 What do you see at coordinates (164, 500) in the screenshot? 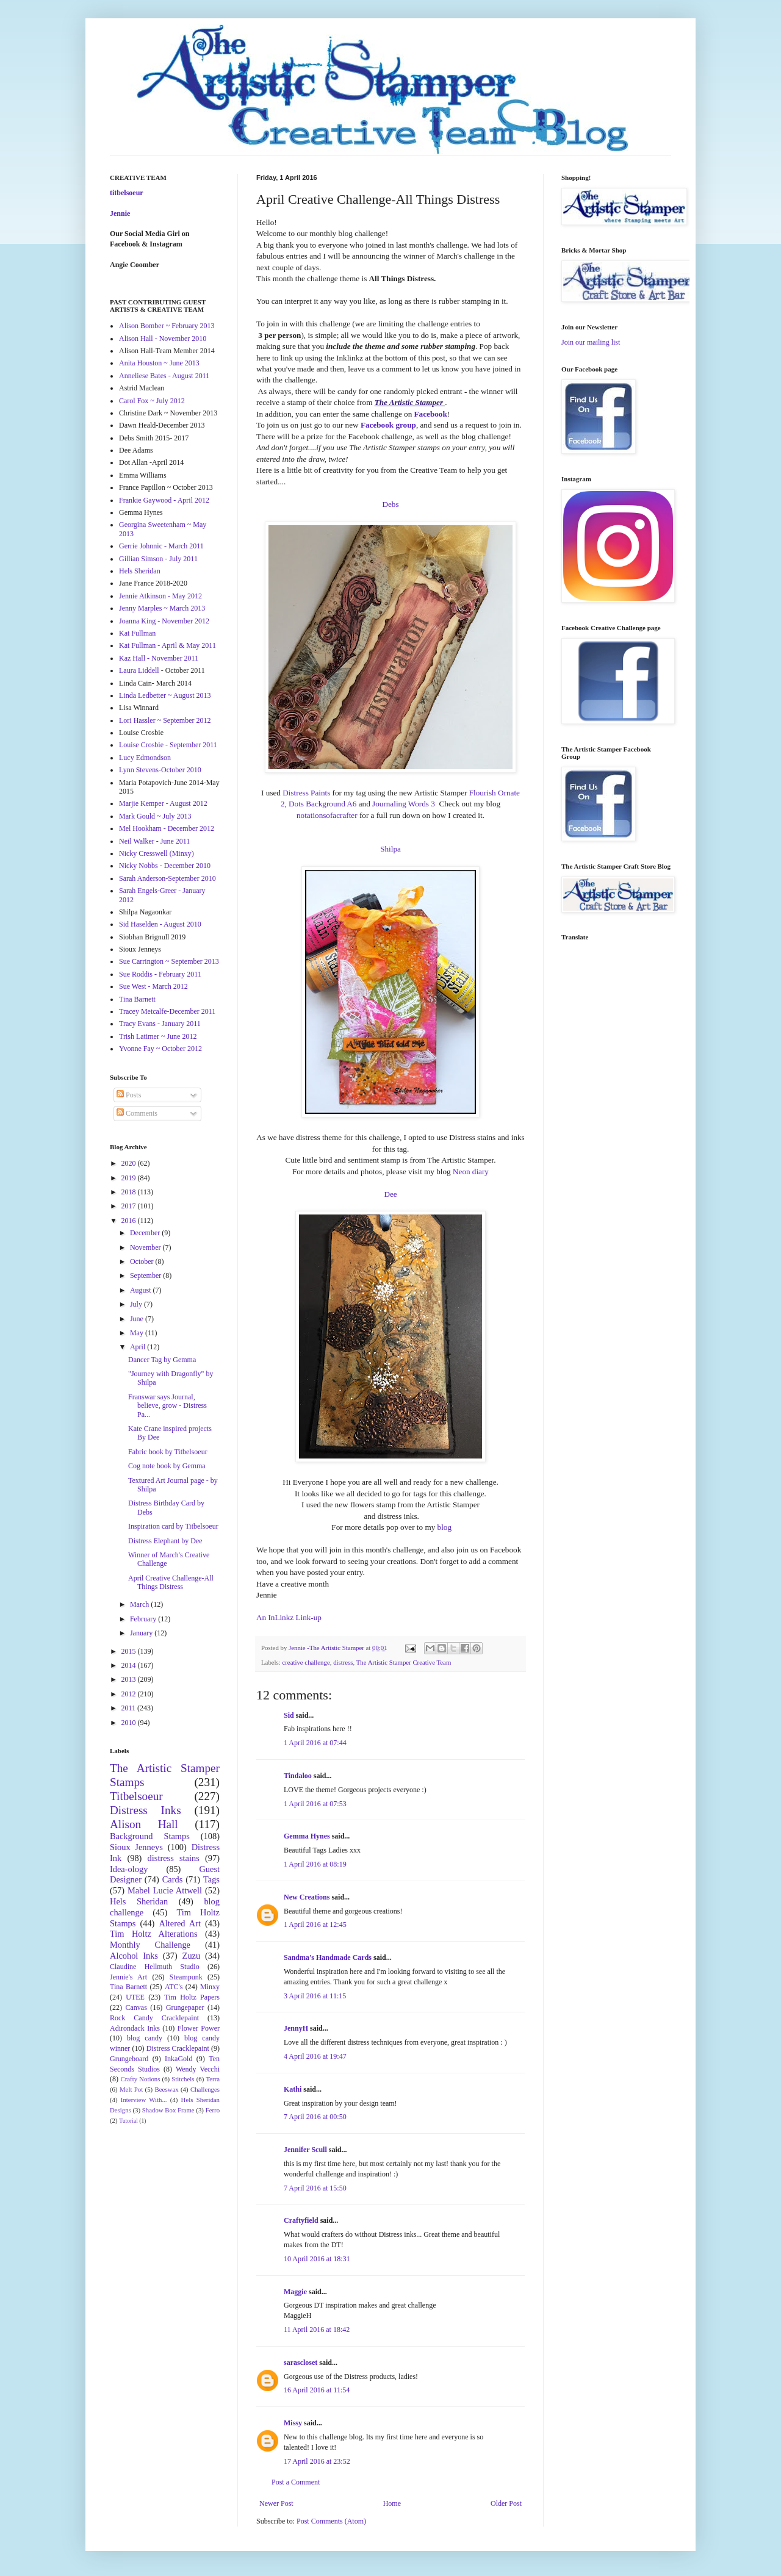
I see `Frankie Gaywood - April 2012` at bounding box center [164, 500].